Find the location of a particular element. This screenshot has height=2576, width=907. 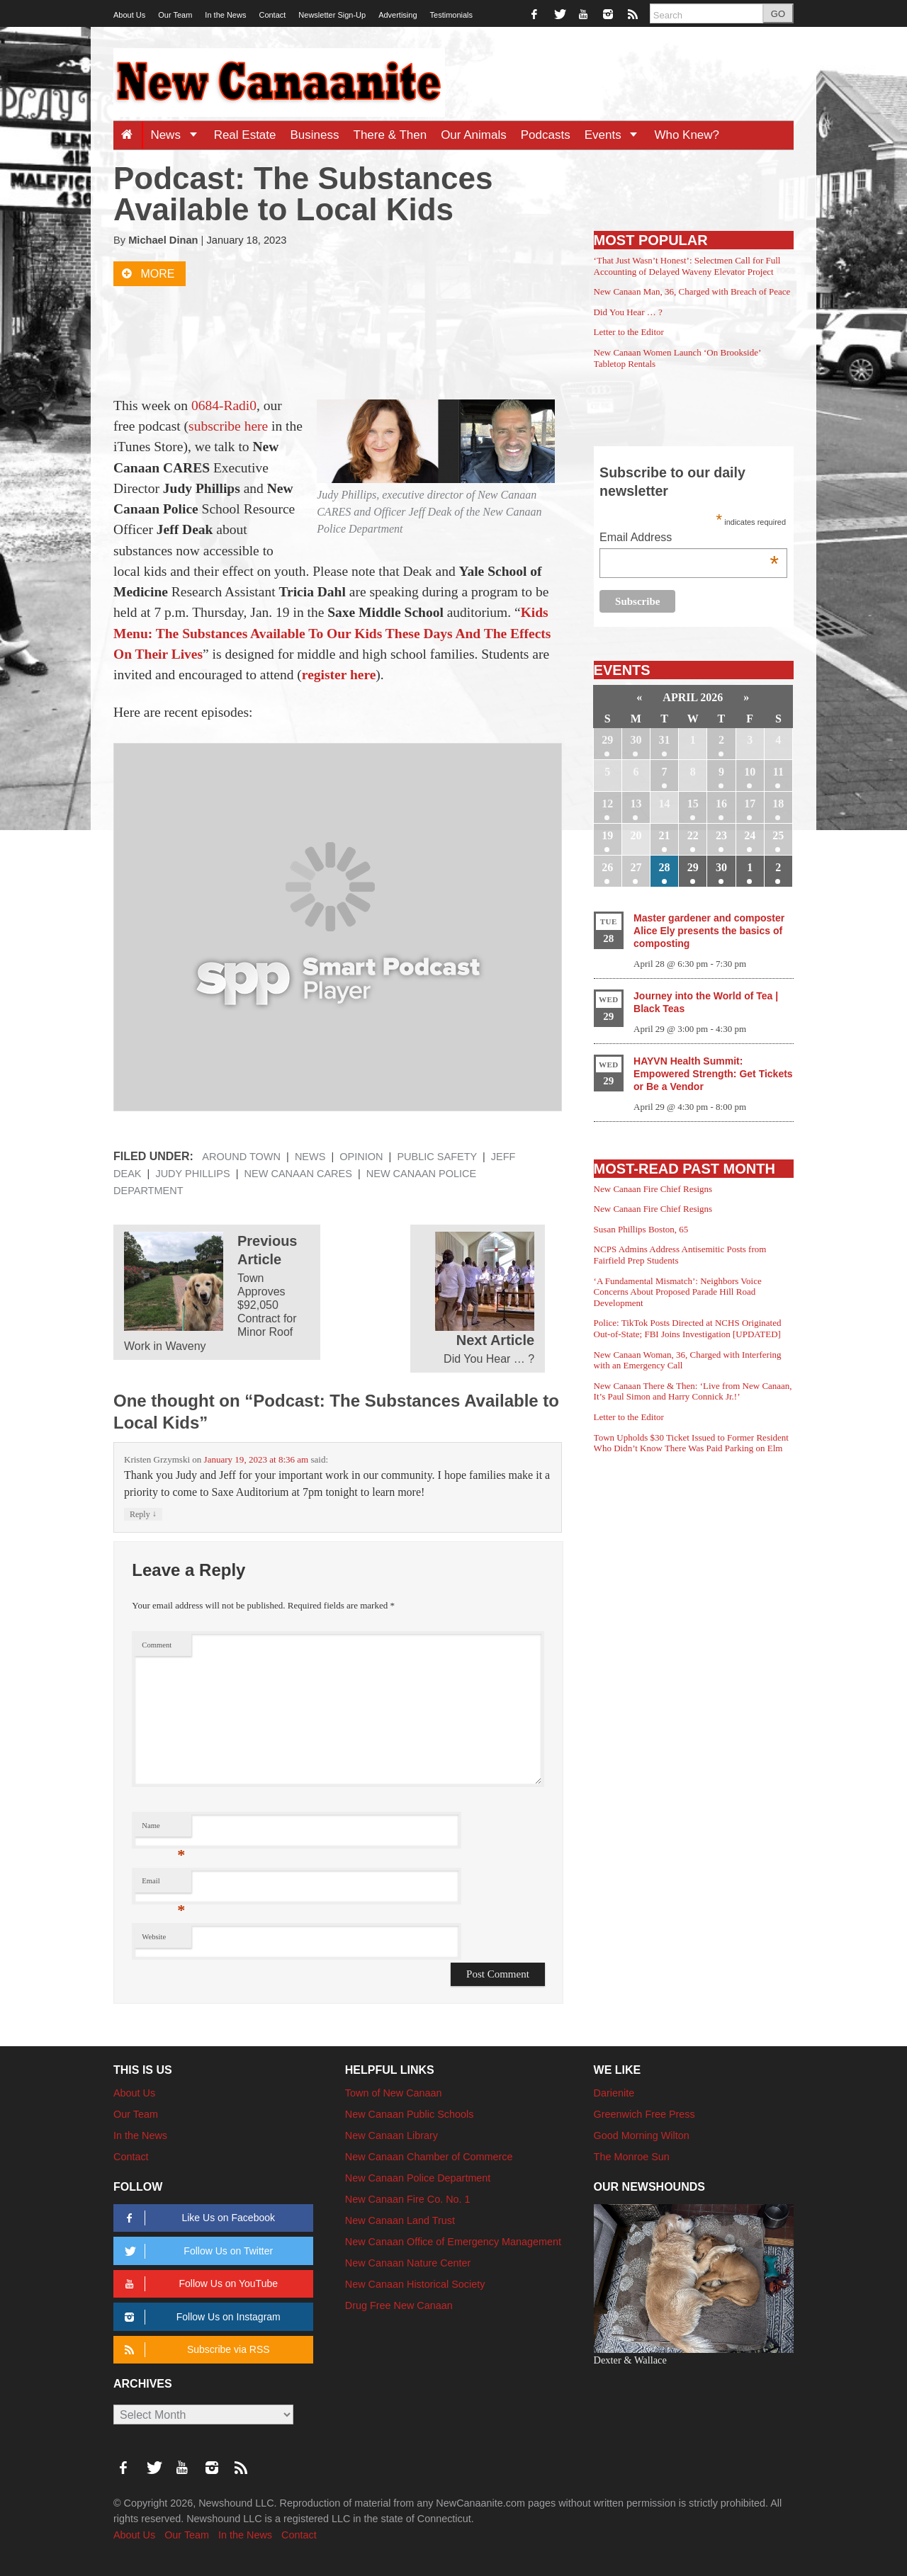

New Canaan Cares is located at coordinates (298, 1173).